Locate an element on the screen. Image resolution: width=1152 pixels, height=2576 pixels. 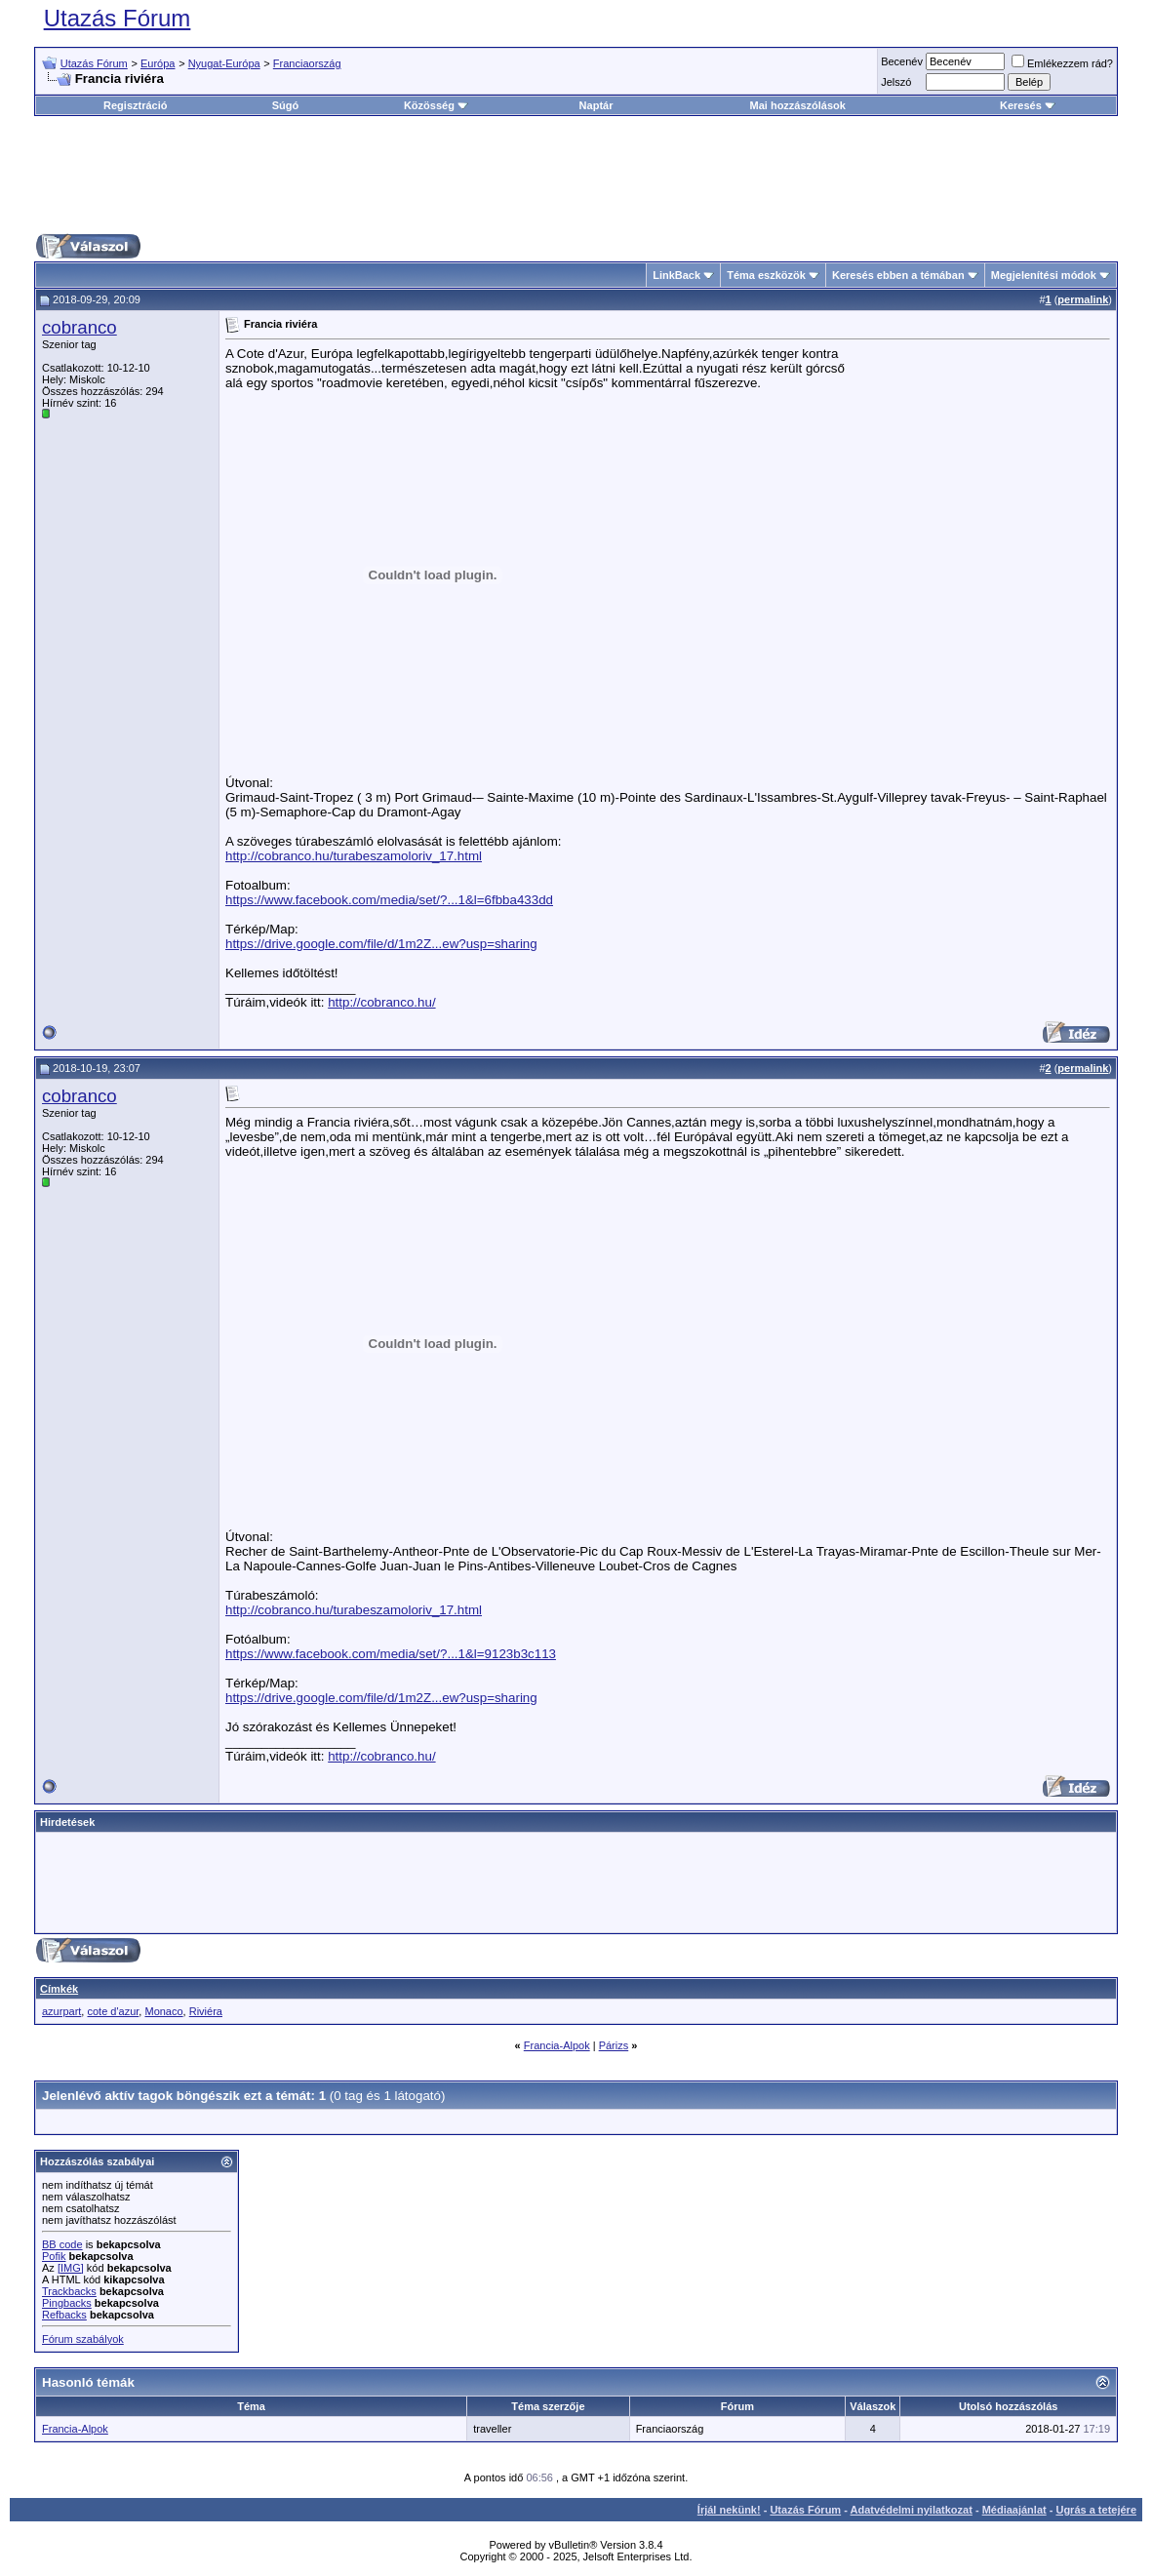
Jelszó is located at coordinates (896, 82).